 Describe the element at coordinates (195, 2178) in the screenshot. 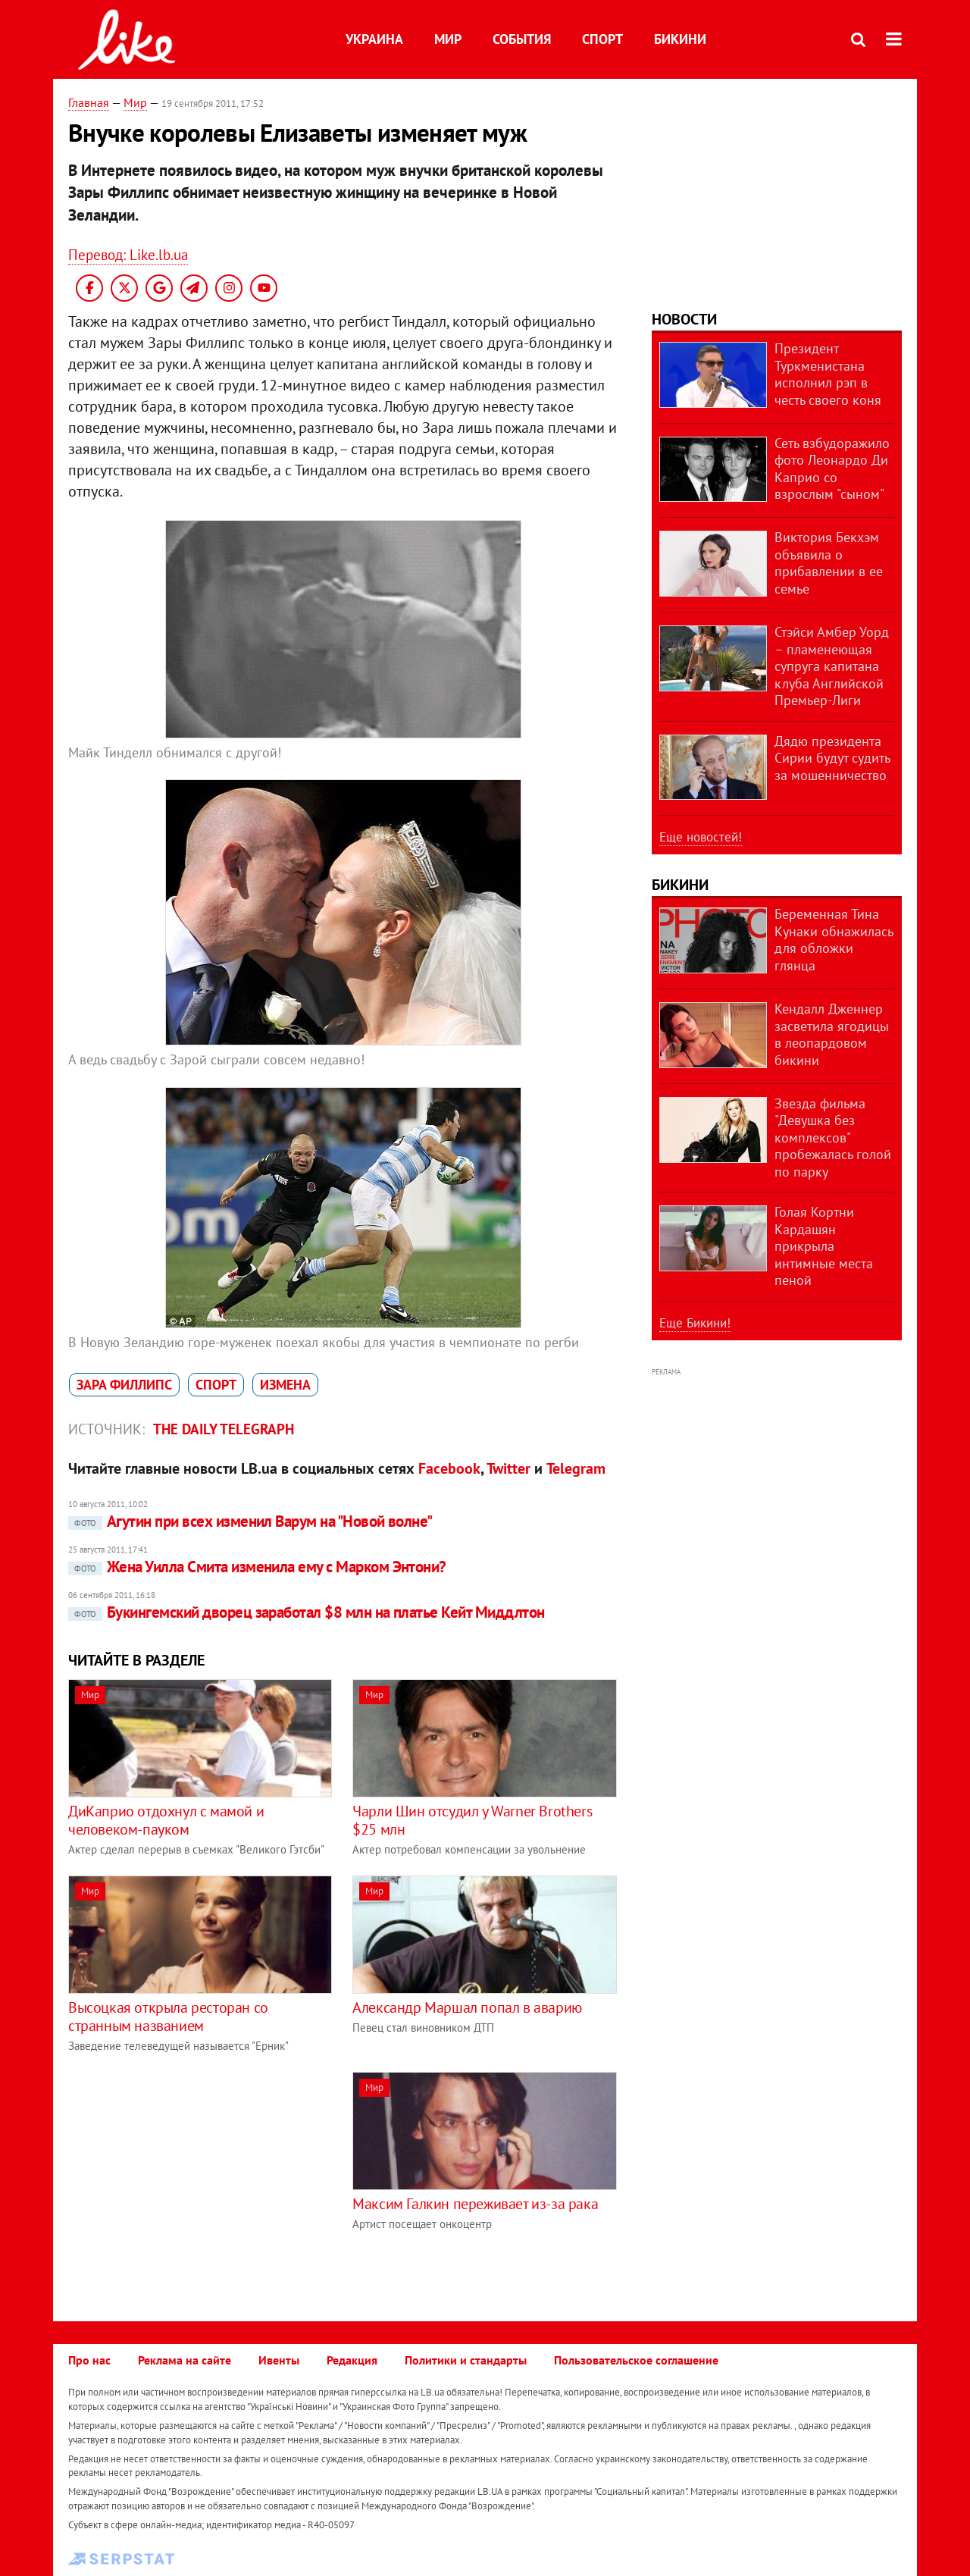

I see `[Advertisement]` at that location.